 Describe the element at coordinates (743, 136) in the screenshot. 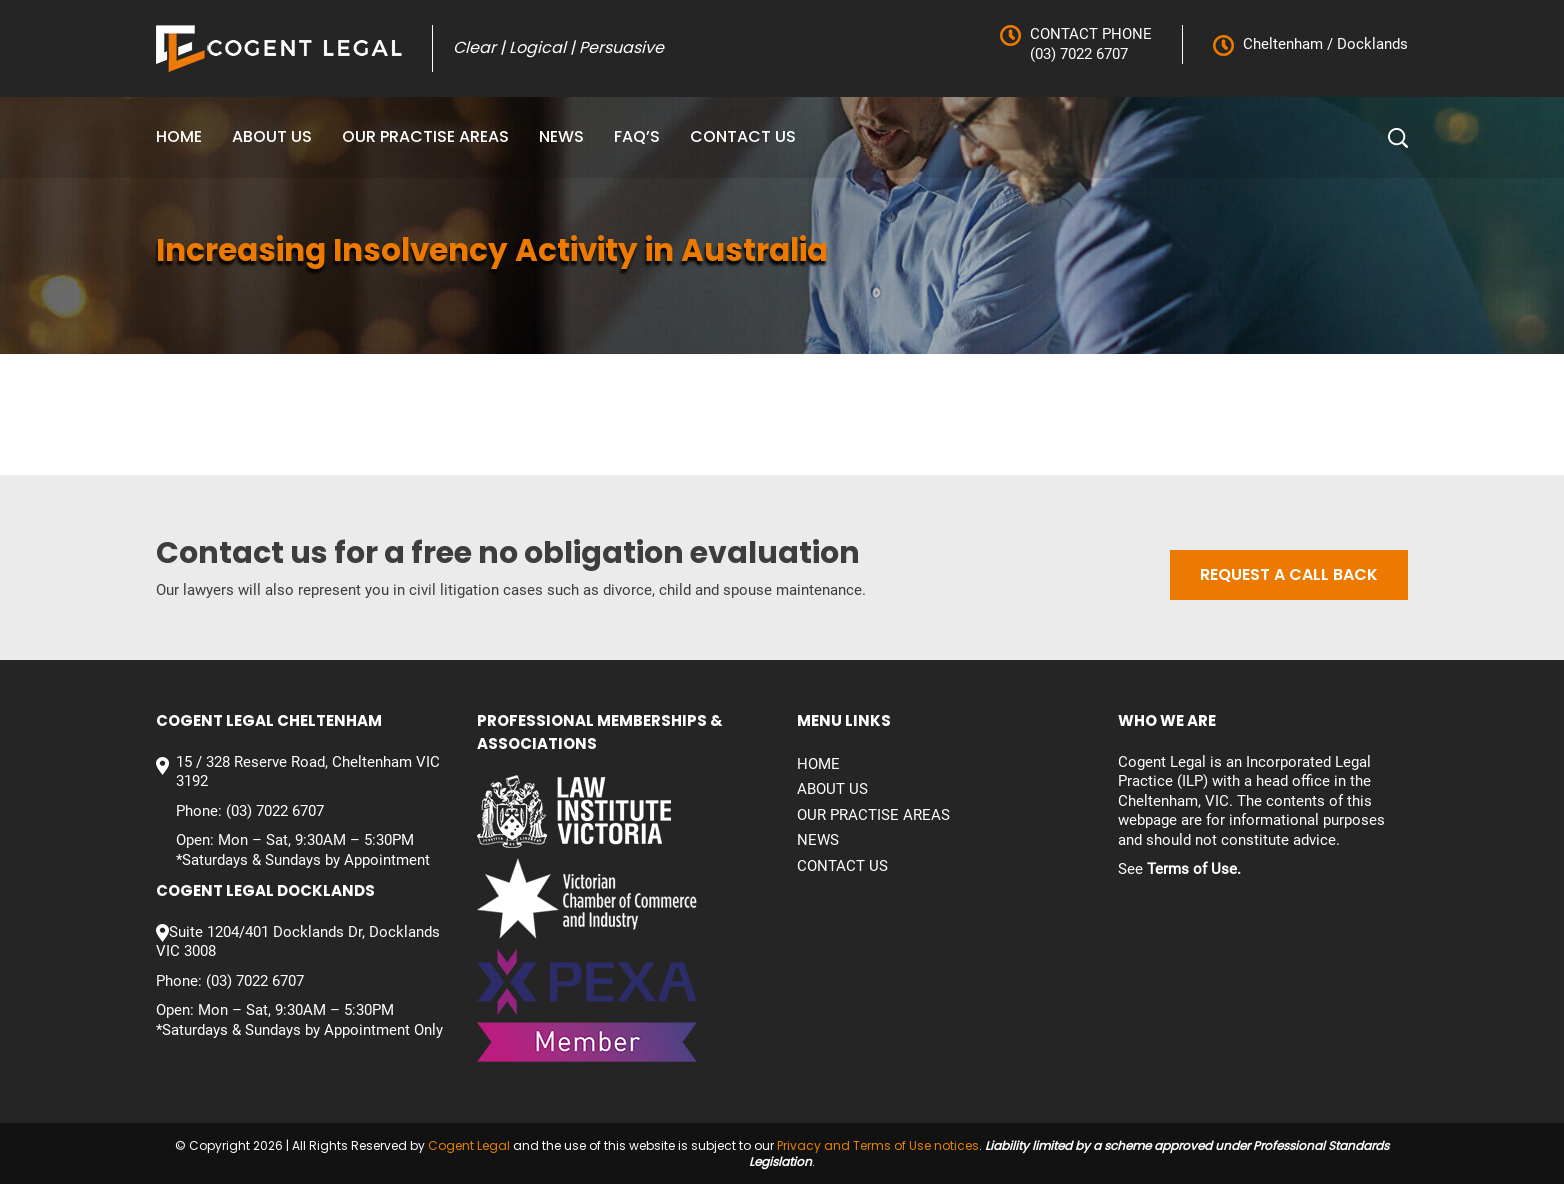

I see `Contact us` at that location.